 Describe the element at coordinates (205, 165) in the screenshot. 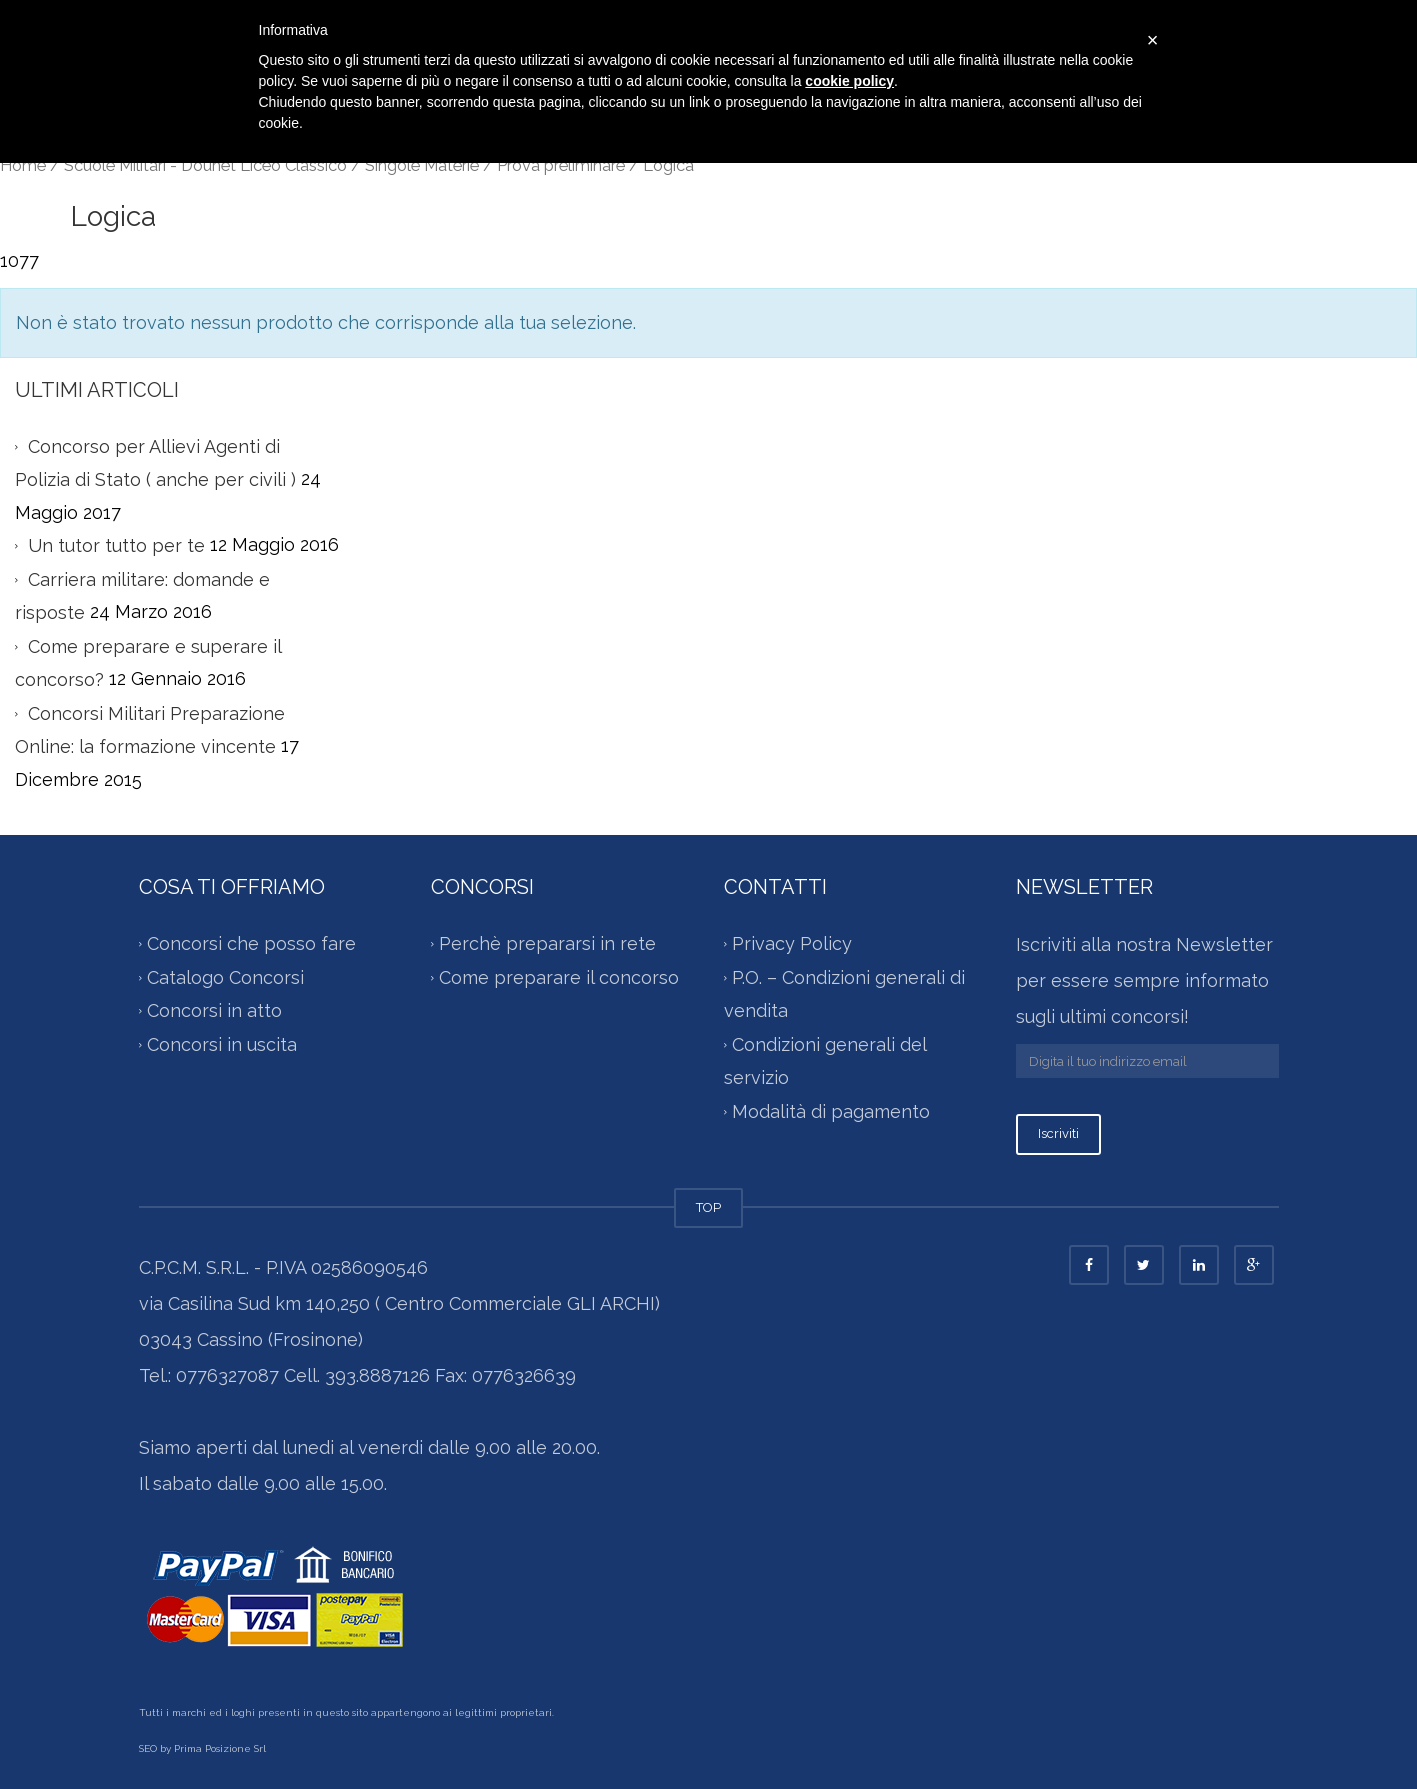

I see `Scuole Militari - Douhet Liceo Classico` at that location.